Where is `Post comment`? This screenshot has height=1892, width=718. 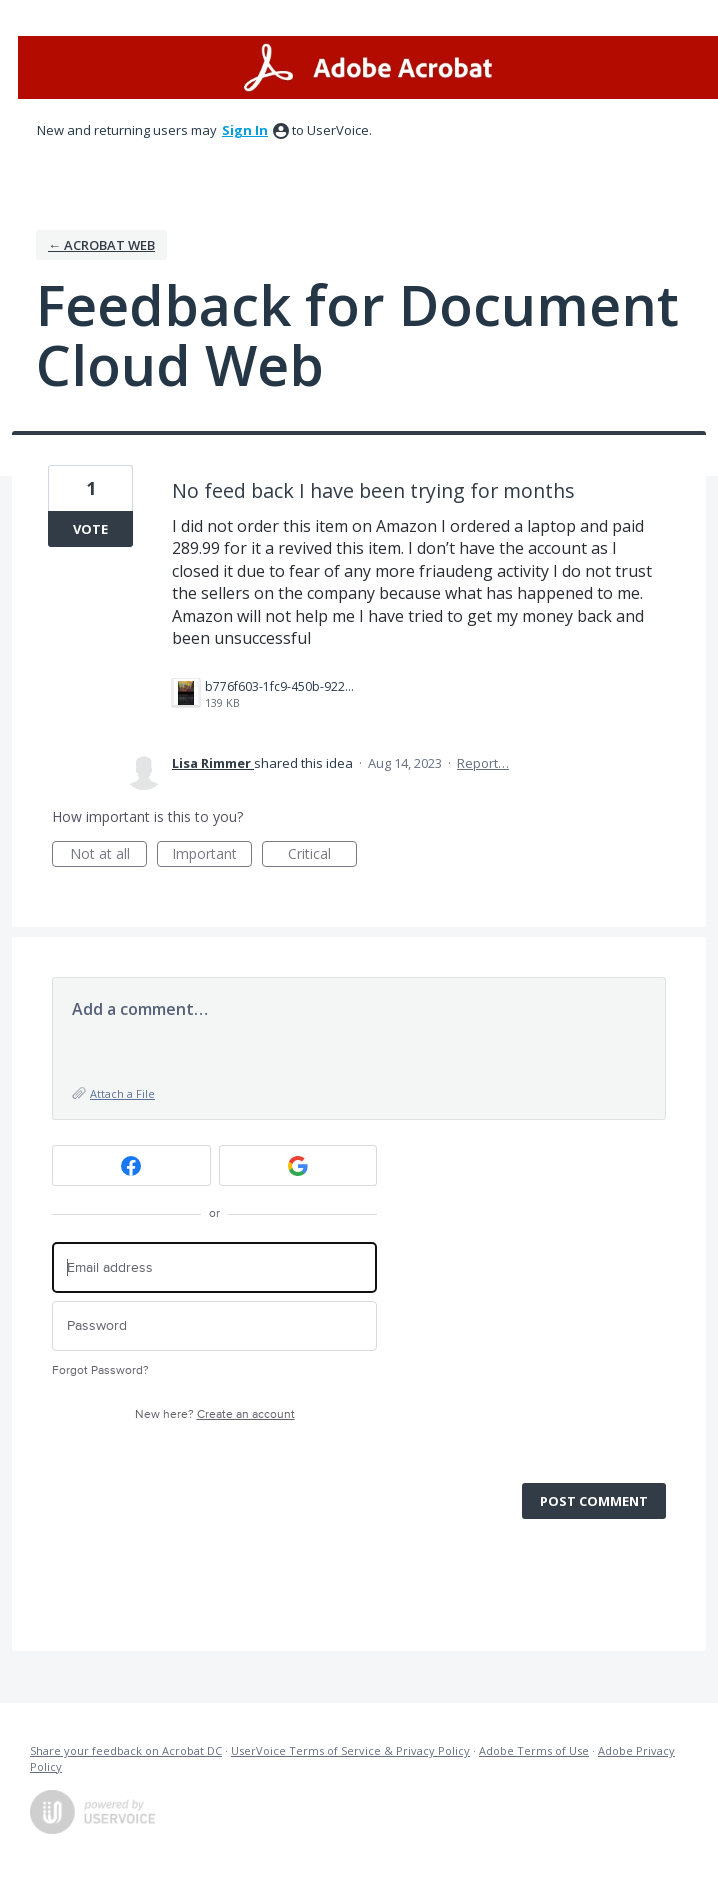 Post comment is located at coordinates (594, 1501).